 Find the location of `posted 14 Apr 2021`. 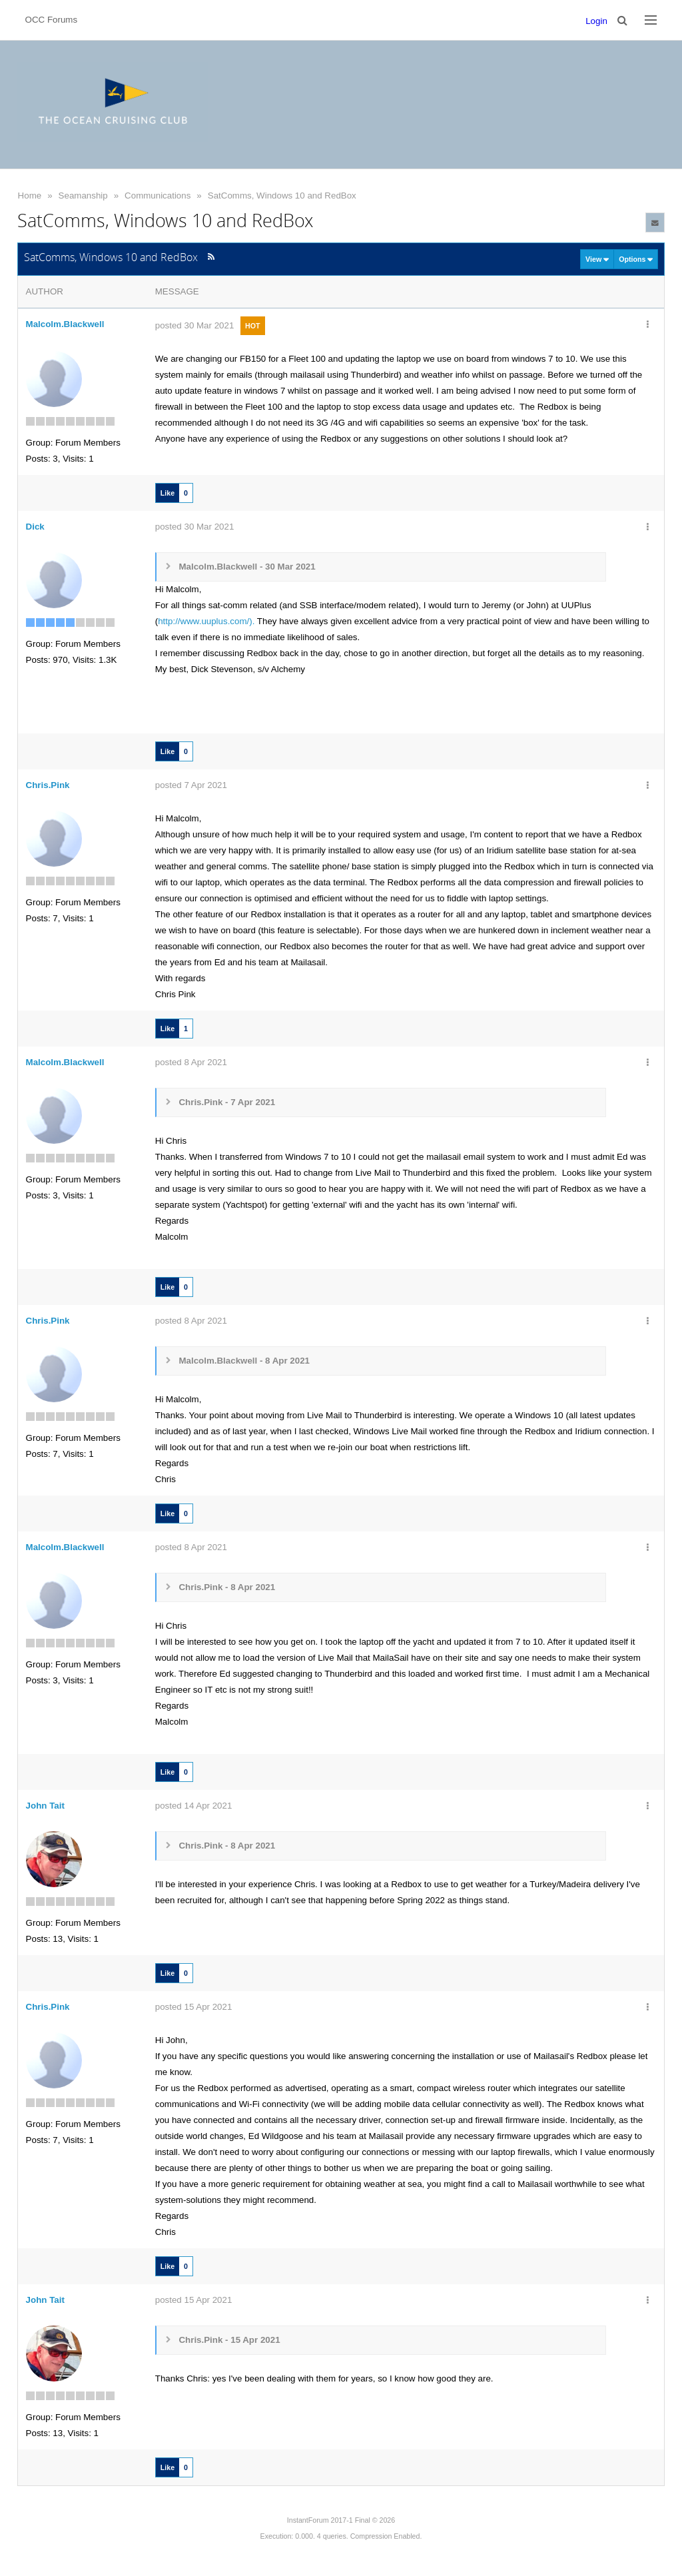

posted 14 Apr 2021 is located at coordinates (193, 1806).